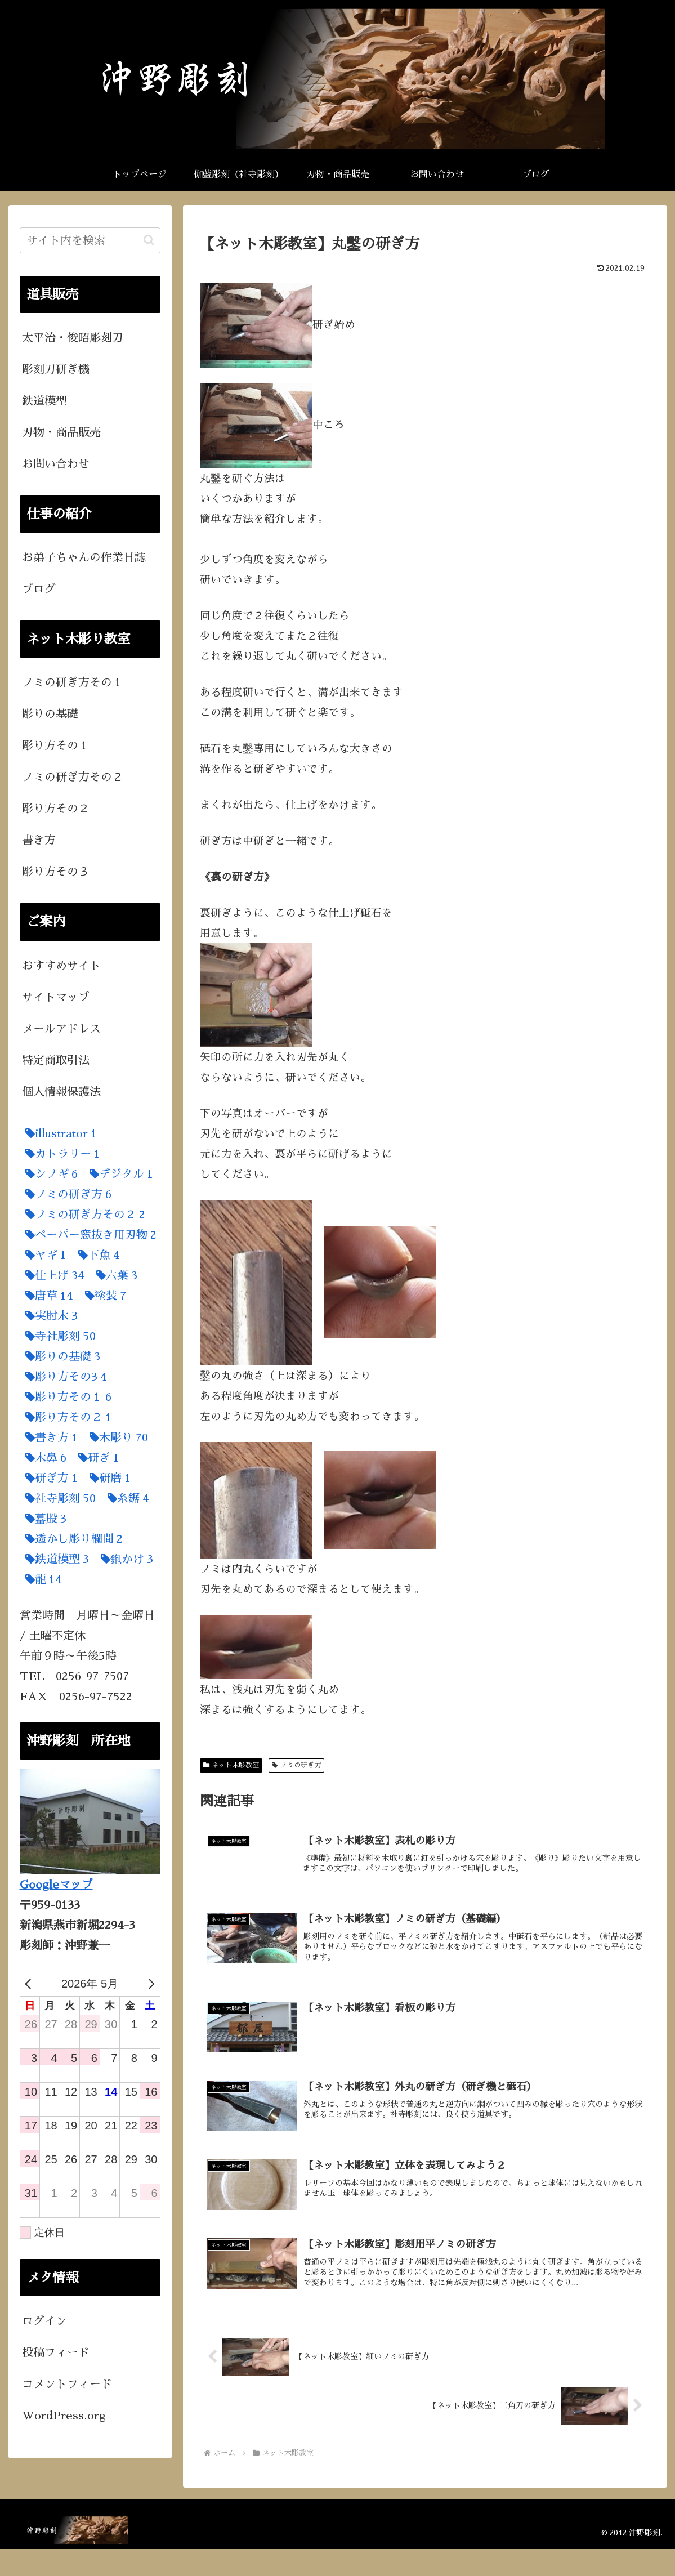 The height and width of the screenshot is (2576, 675). What do you see at coordinates (56, 871) in the screenshot?
I see `彫り方その３` at bounding box center [56, 871].